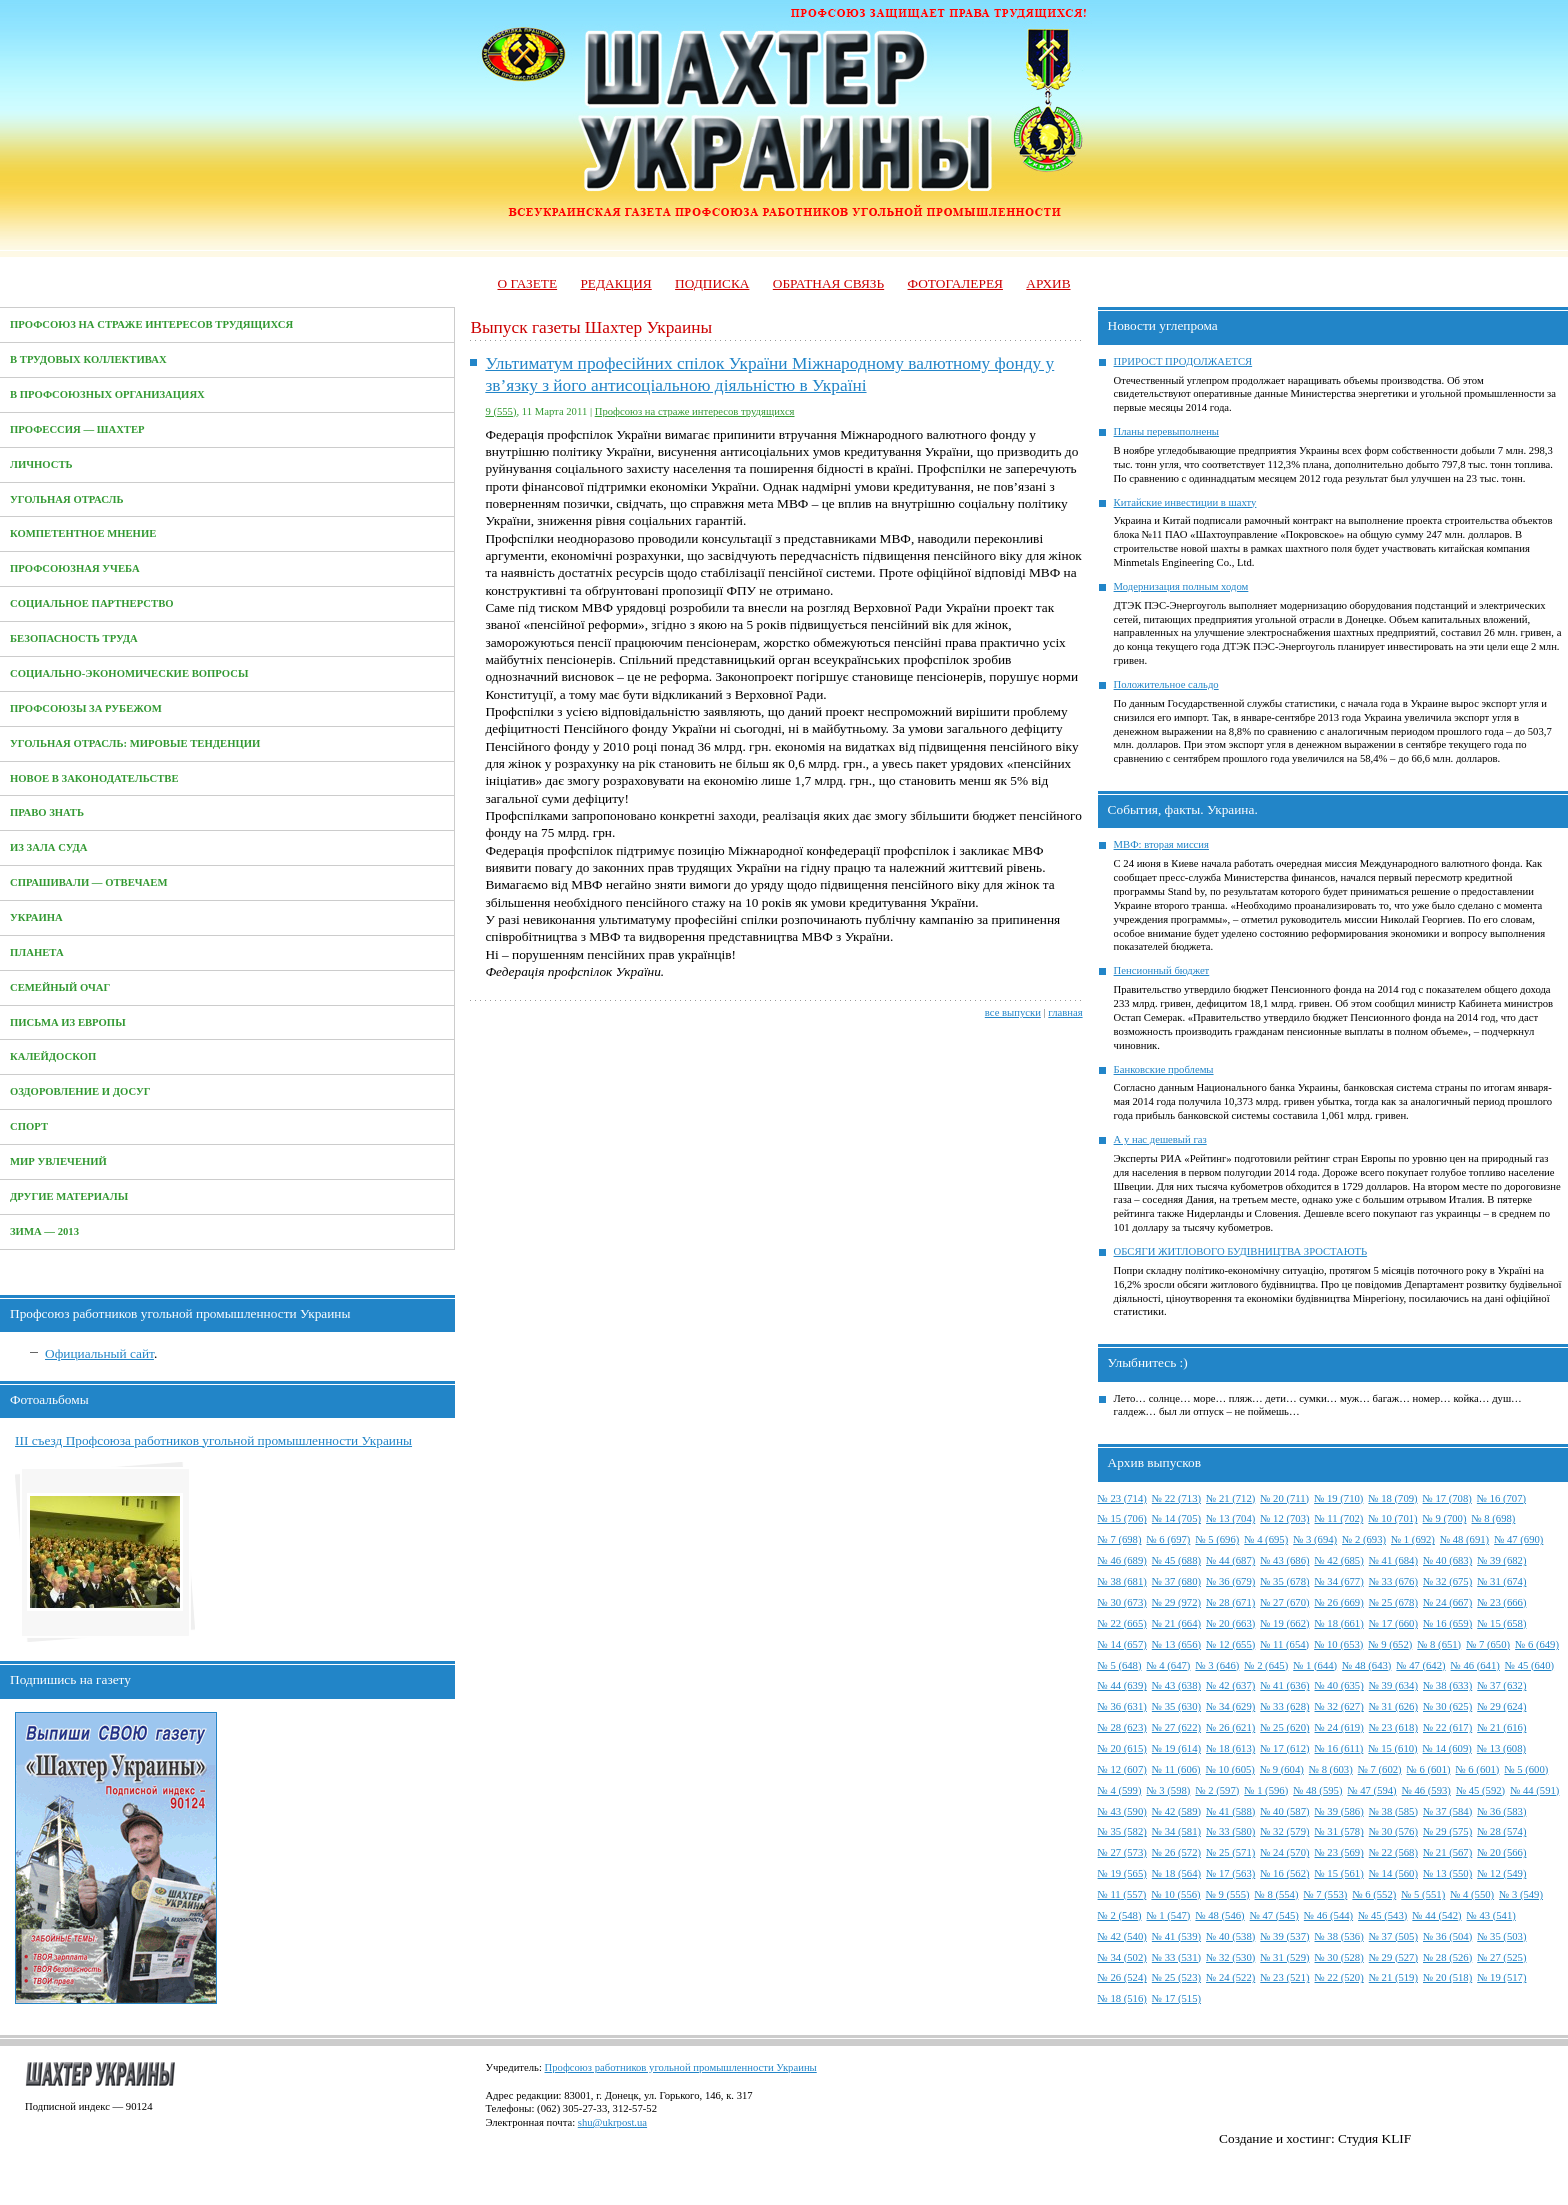 Image resolution: width=1568 pixels, height=2205 pixels. Describe the element at coordinates (1048, 283) in the screenshot. I see `Архив` at that location.